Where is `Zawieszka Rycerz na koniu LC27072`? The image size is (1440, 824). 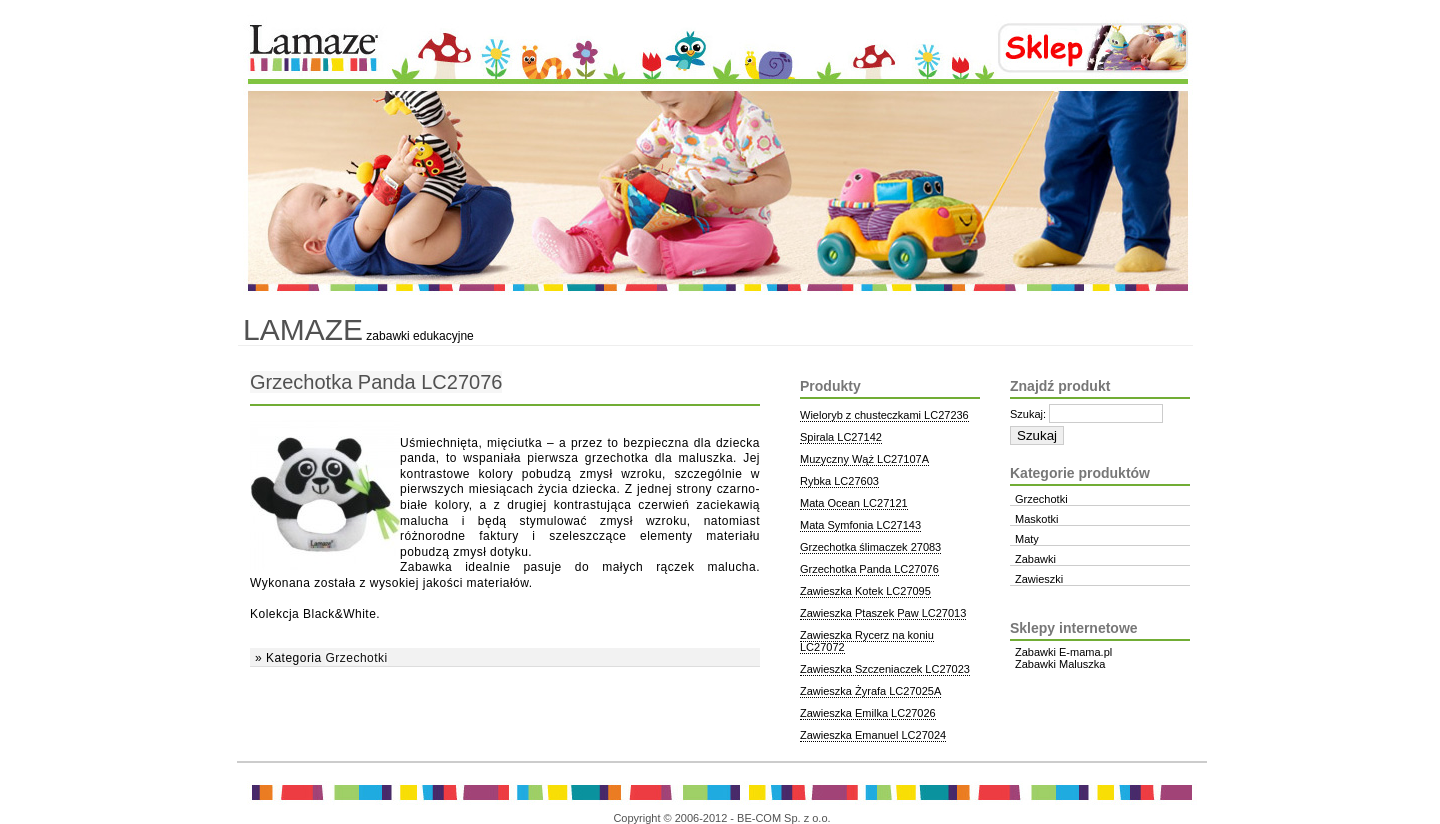
Zawieszka Rycerz na koniu LC27072 is located at coordinates (867, 641).